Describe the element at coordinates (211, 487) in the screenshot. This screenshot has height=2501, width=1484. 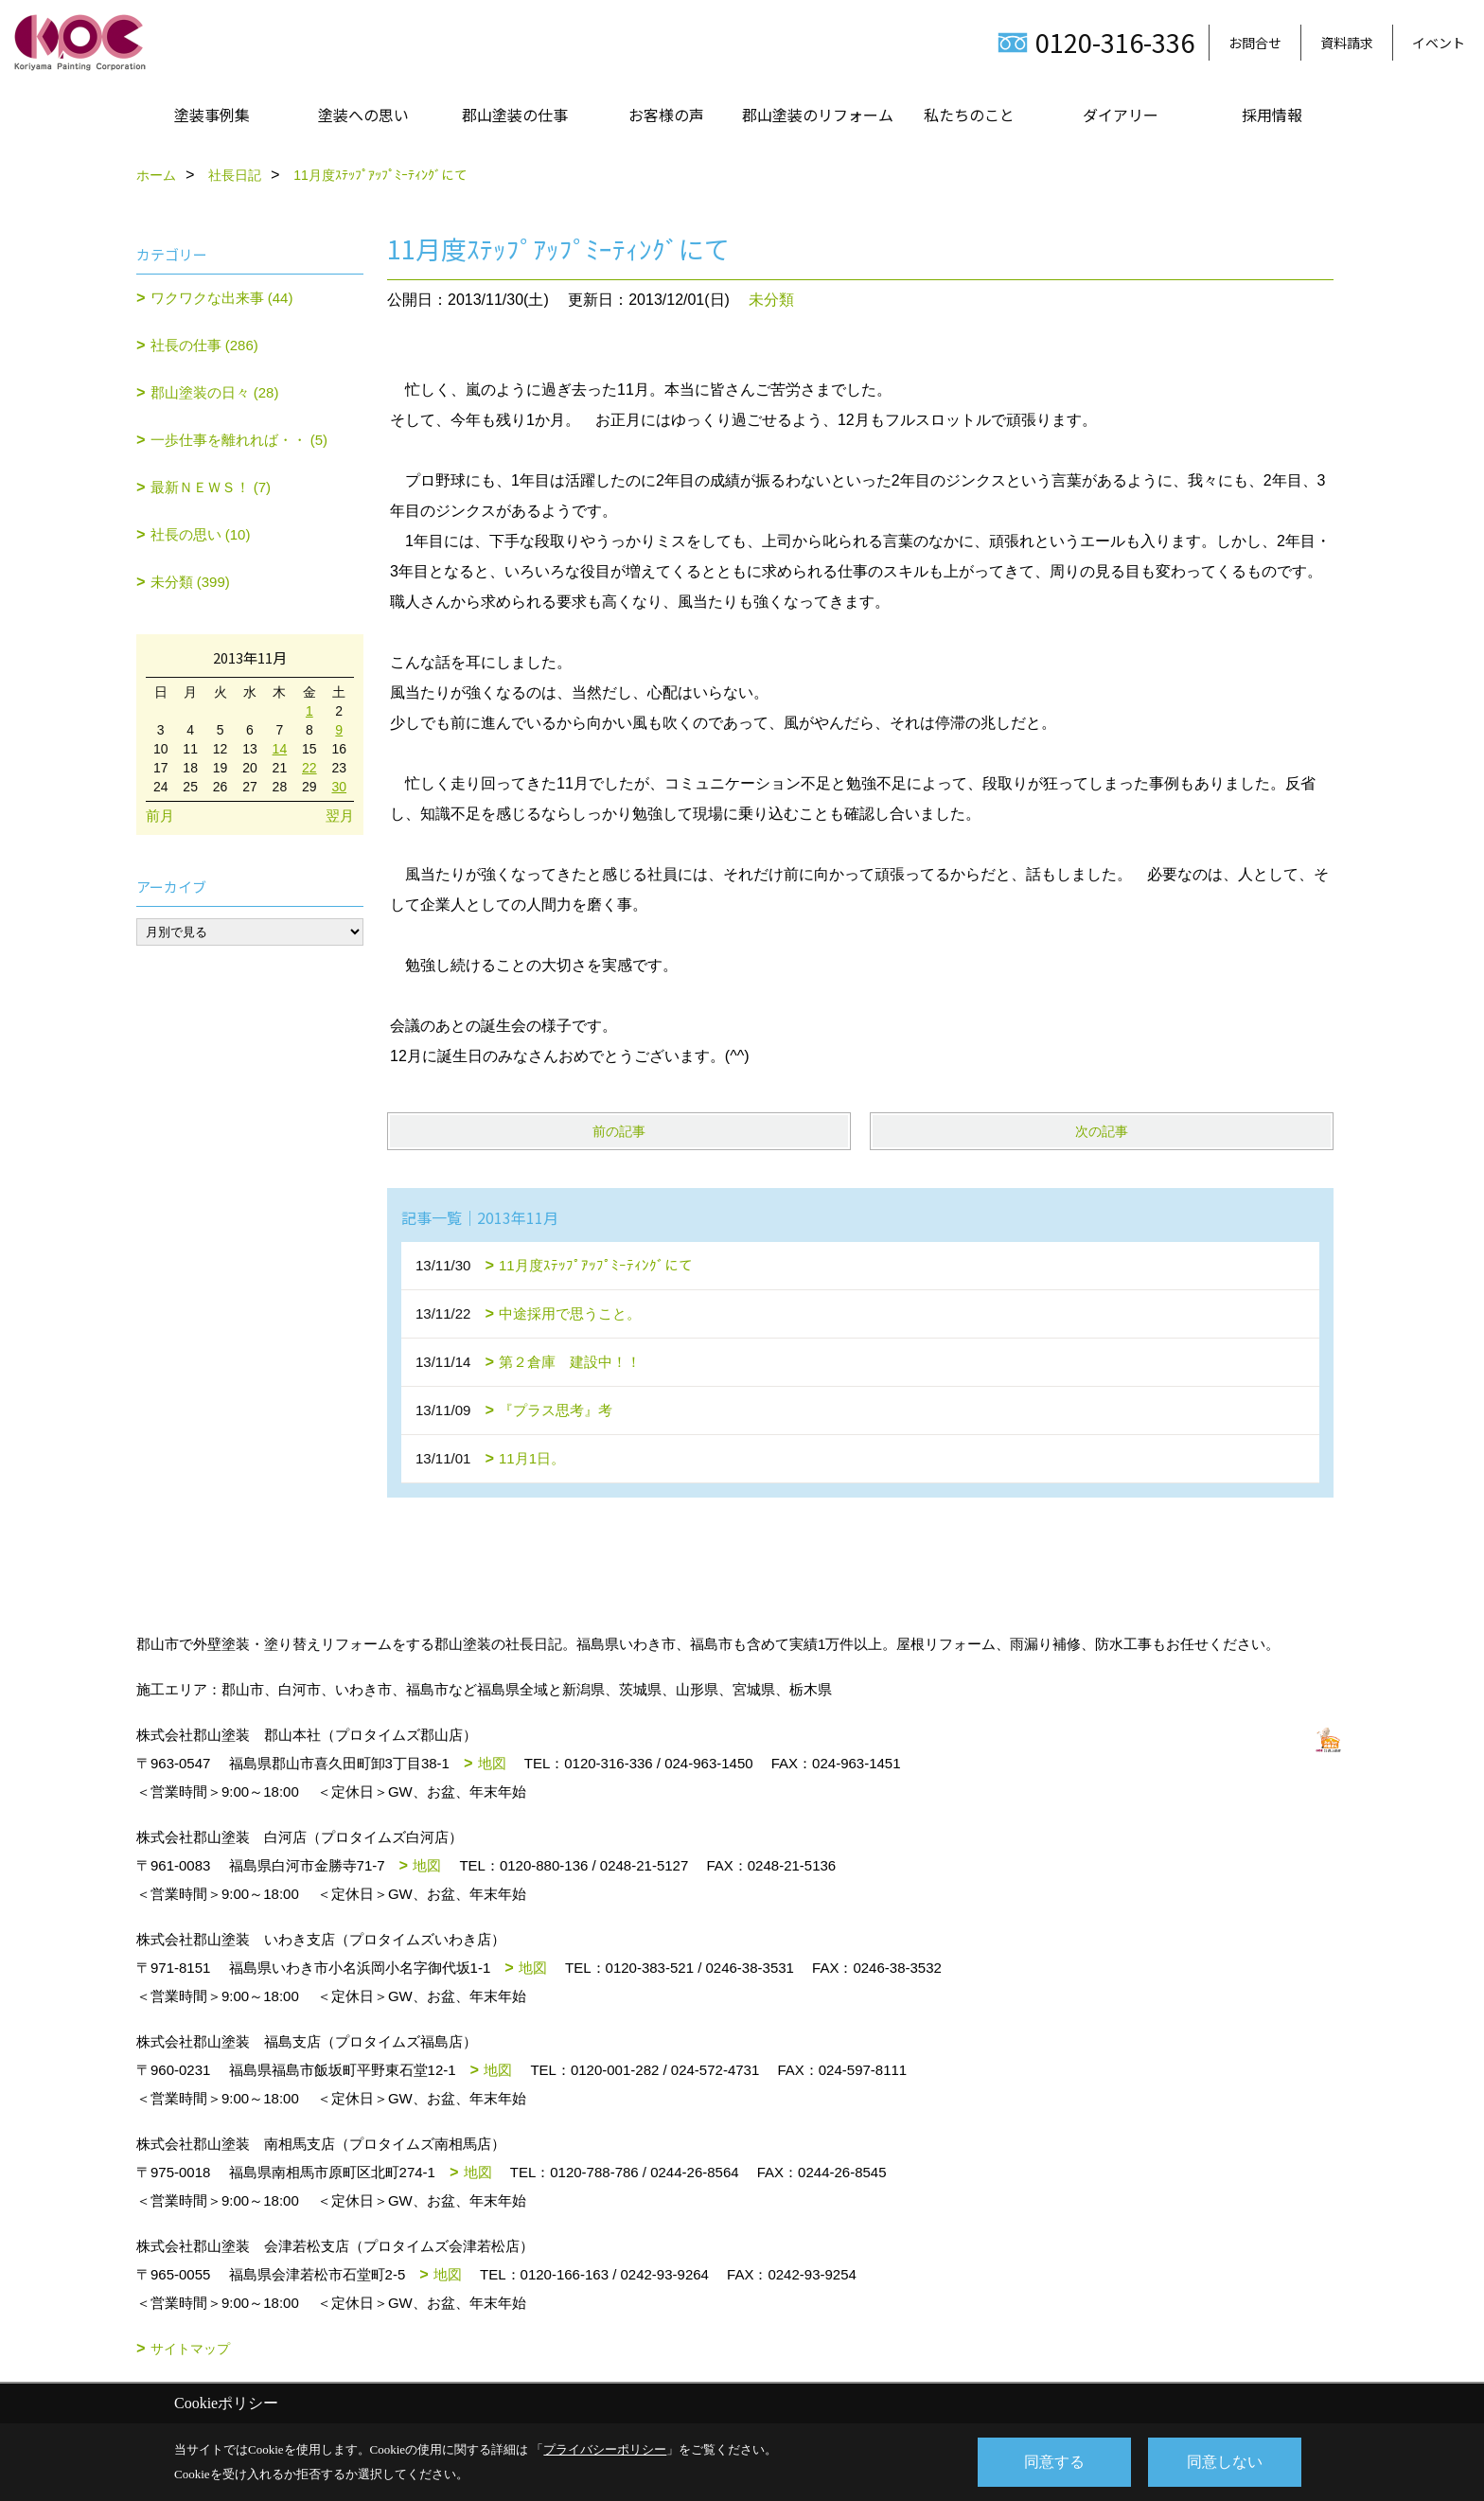
I see `最新ＮＥＷＳ！ (7)` at that location.